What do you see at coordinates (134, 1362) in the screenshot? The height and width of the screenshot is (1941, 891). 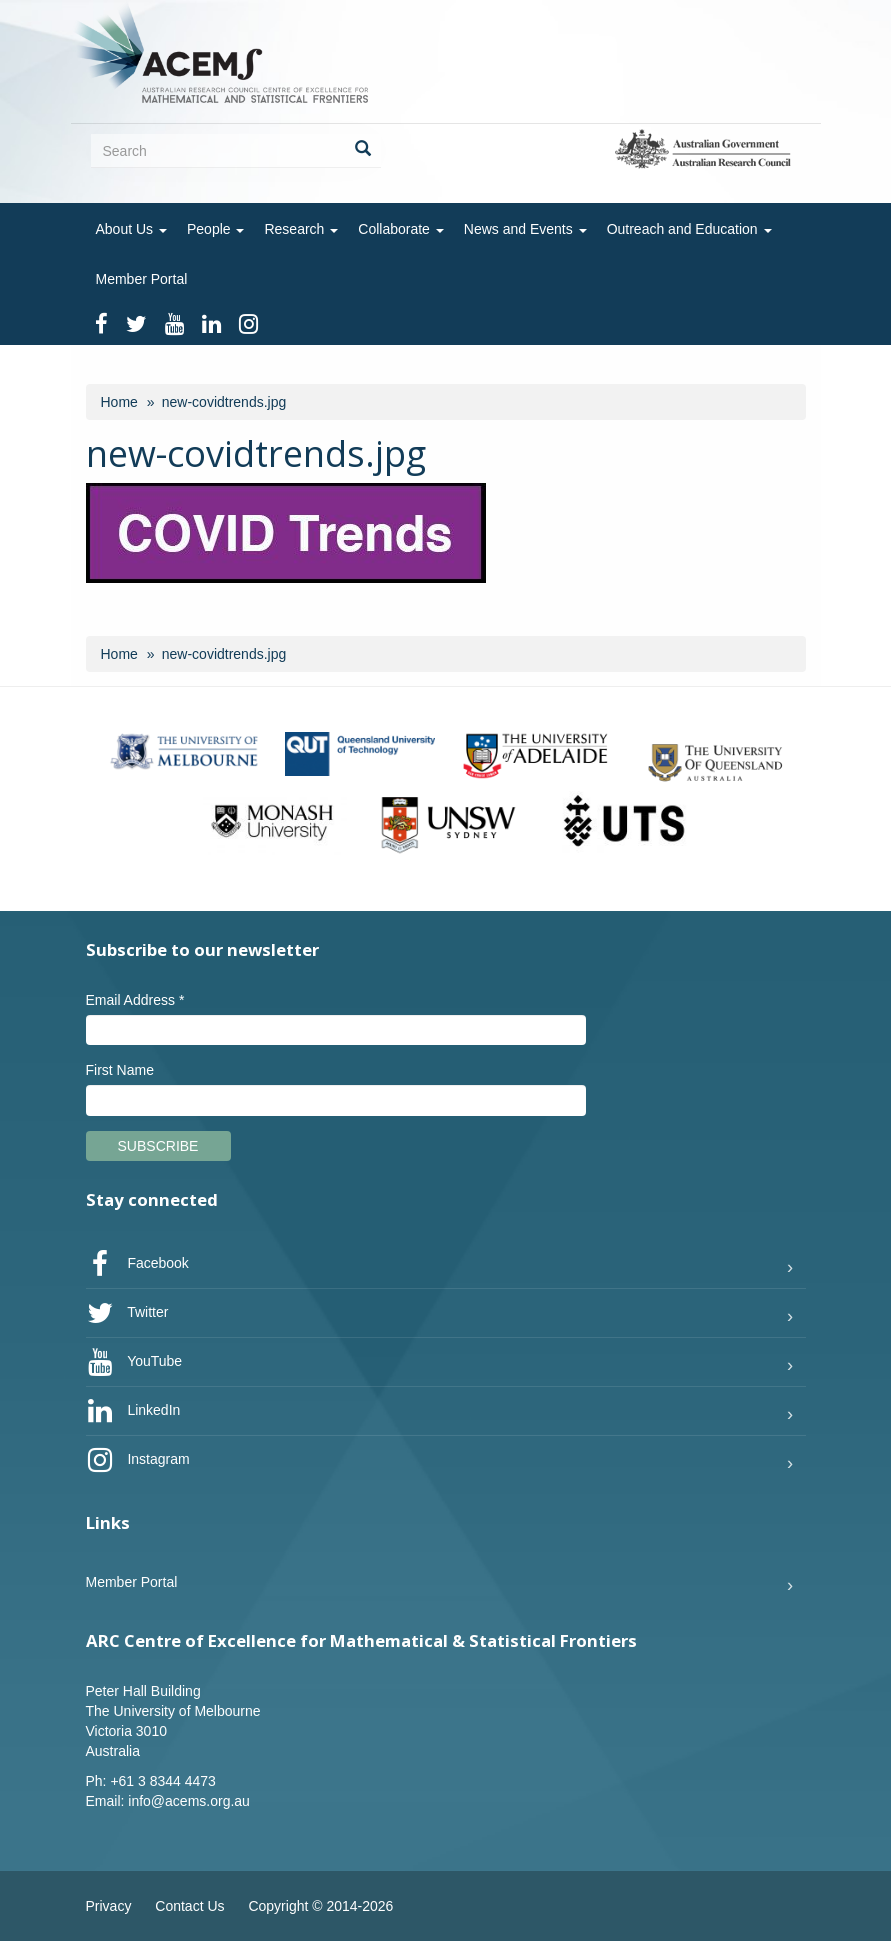 I see `YouTube` at bounding box center [134, 1362].